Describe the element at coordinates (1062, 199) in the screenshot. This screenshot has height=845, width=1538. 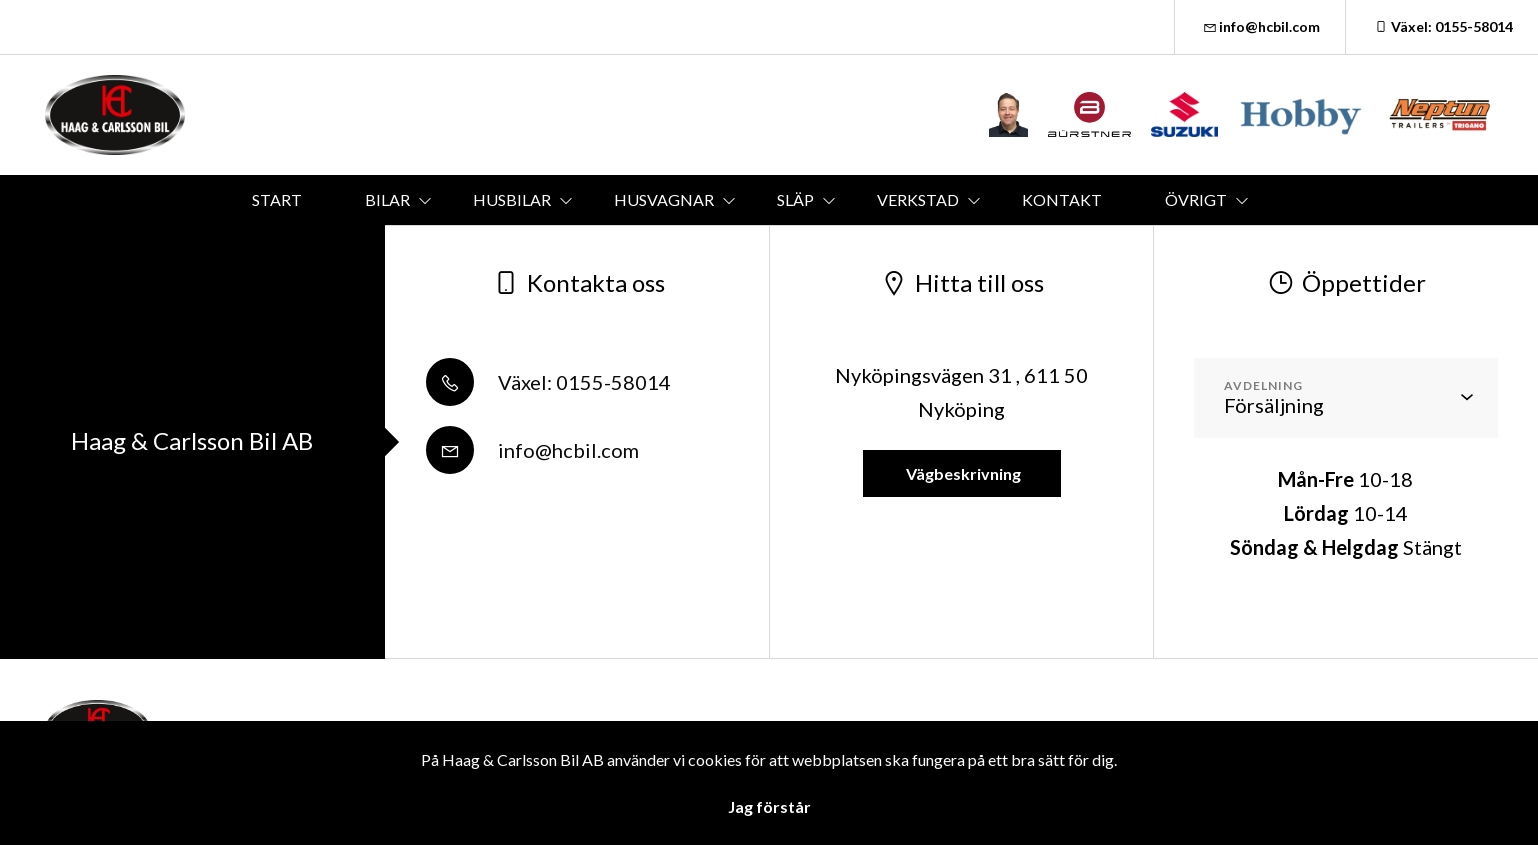
I see `KONTAKT` at that location.